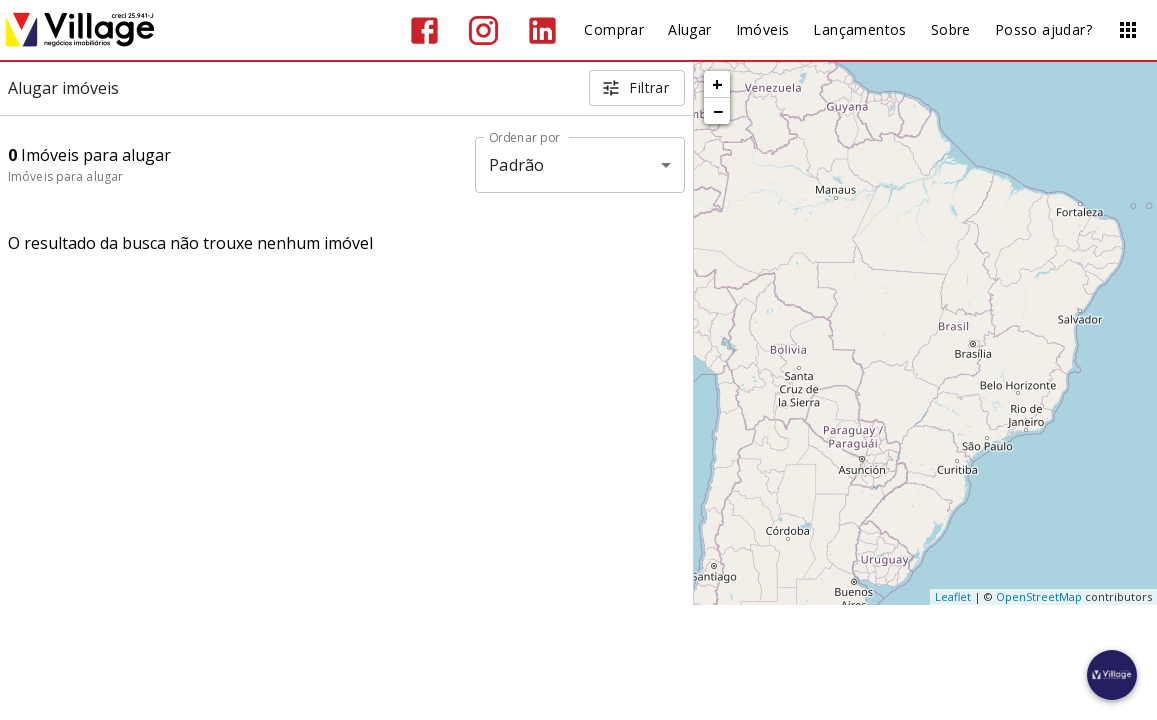 The width and height of the screenshot is (1157, 720). What do you see at coordinates (1039, 596) in the screenshot?
I see `OpenStreetMap` at bounding box center [1039, 596].